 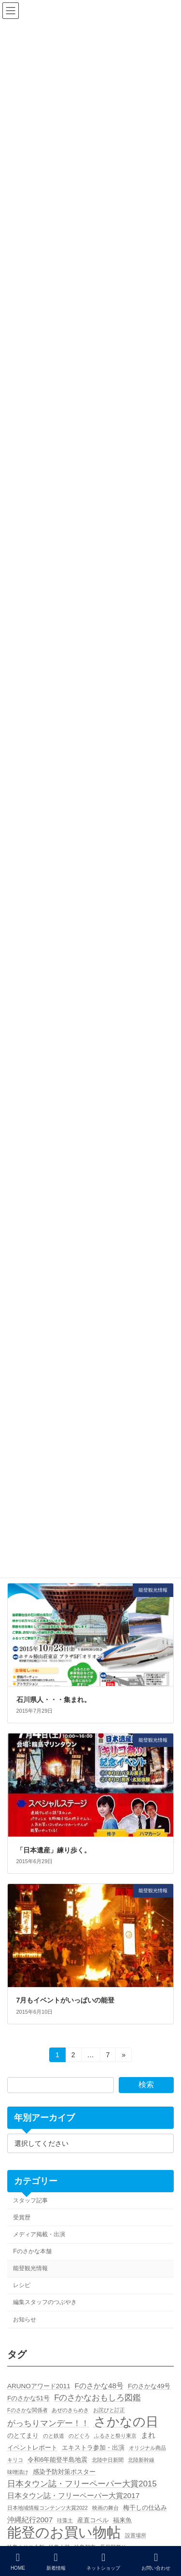 I want to click on 珪藻土 [珪藻土 (1個の項目)], so click(x=65, y=2520).